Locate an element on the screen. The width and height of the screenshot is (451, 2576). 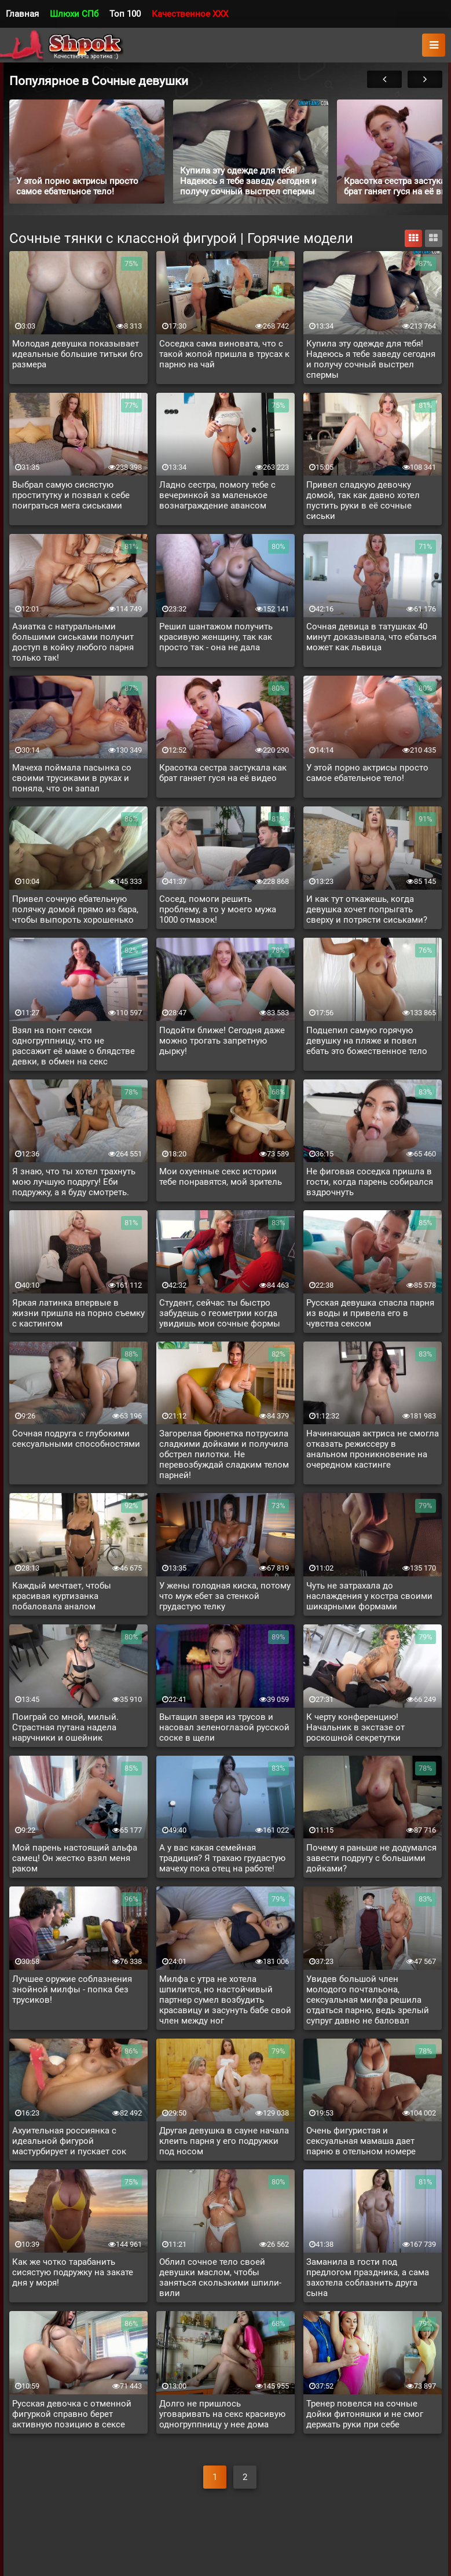
Ладно сестра, помогу тебе с вечеринкой за маленькое вознаграждение авансом is located at coordinates (217, 495).